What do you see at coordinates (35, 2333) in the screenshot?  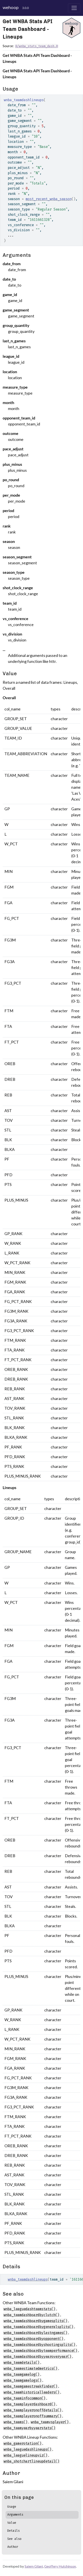 I see `wnba_teamdashboardbylastngames()` at bounding box center [35, 2333].